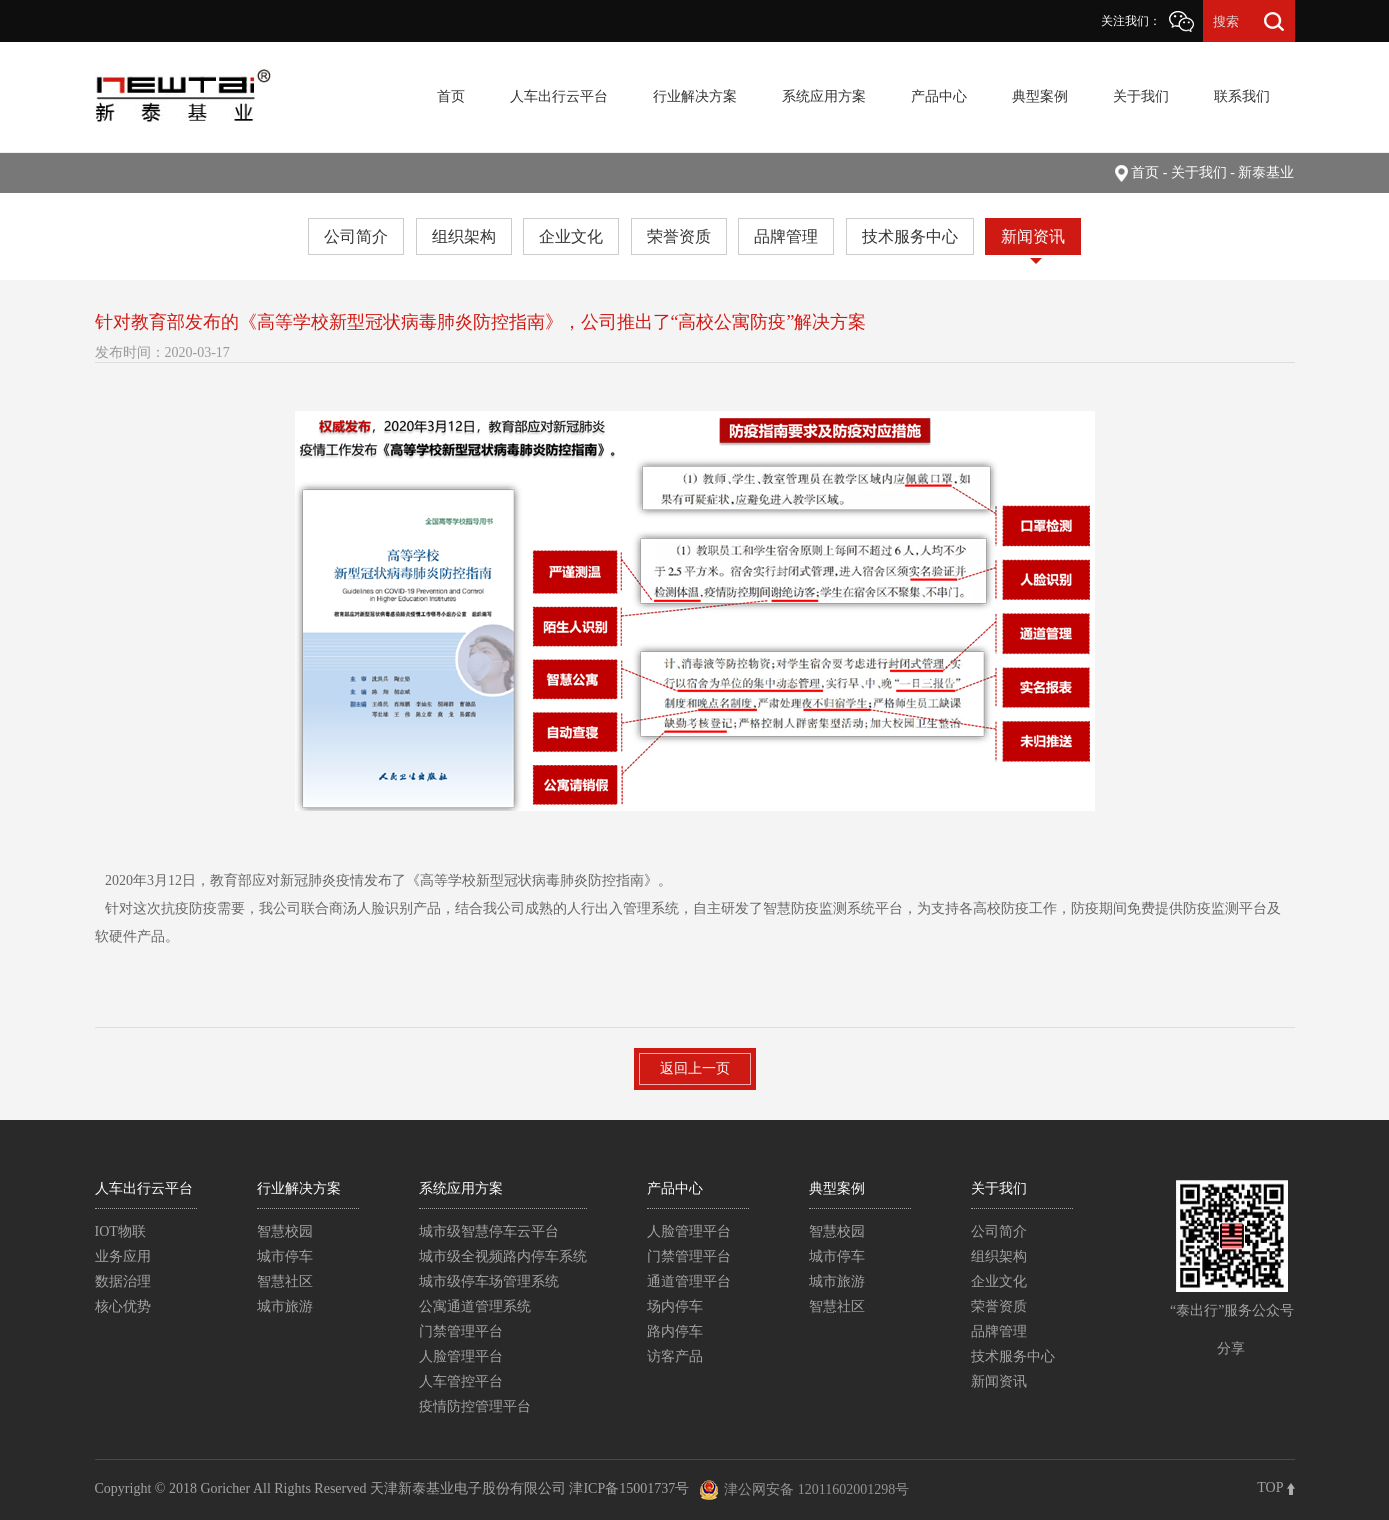  Describe the element at coordinates (939, 96) in the screenshot. I see `产品中心` at that location.